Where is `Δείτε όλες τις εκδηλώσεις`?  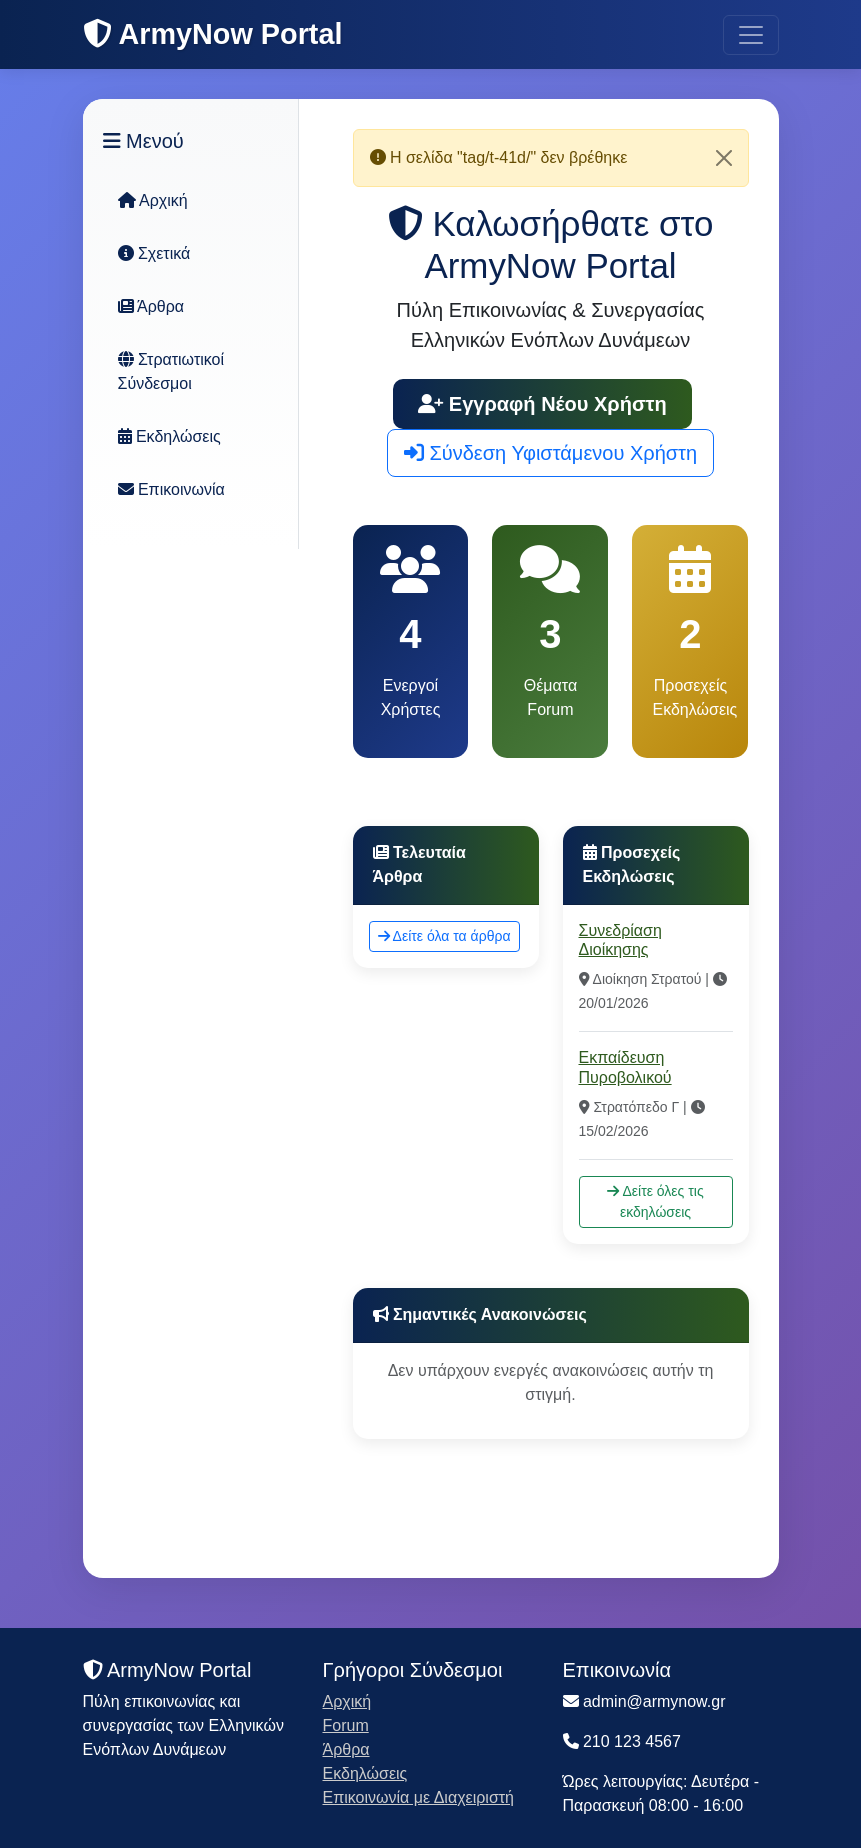 Δείτε όλες τις εκδηλώσεις is located at coordinates (655, 1201).